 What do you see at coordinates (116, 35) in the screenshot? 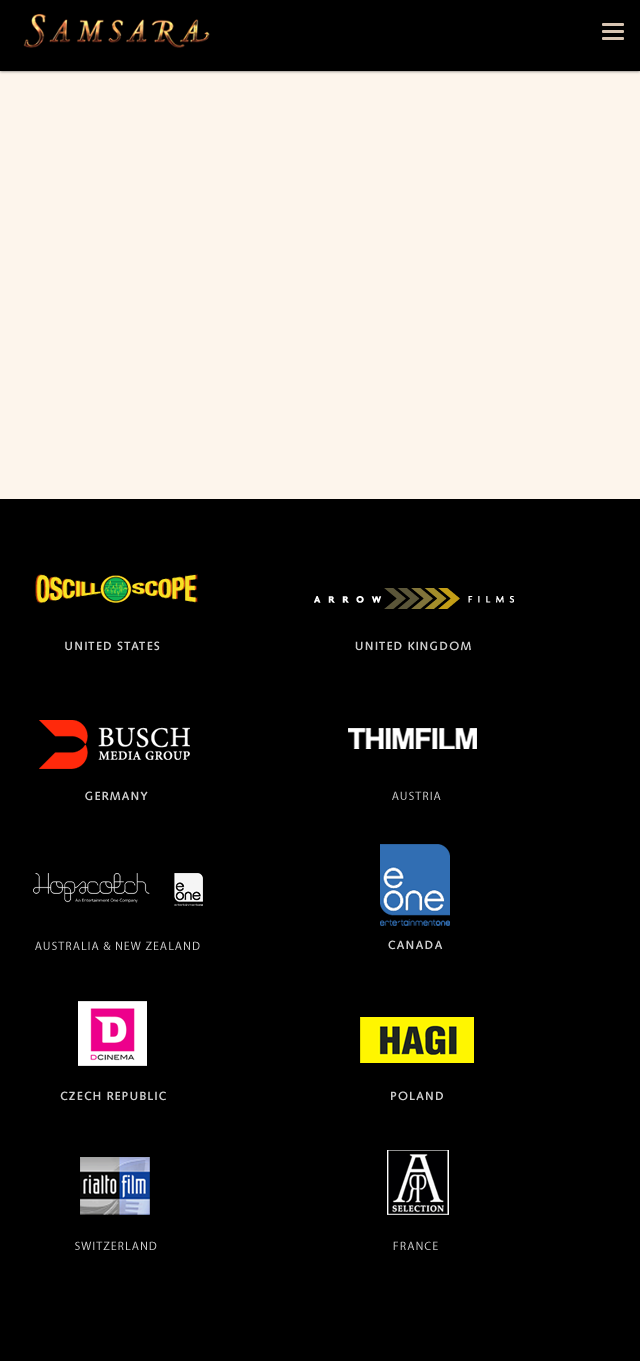
I see `The official site for the films SAMSARA and BARAKA` at bounding box center [116, 35].